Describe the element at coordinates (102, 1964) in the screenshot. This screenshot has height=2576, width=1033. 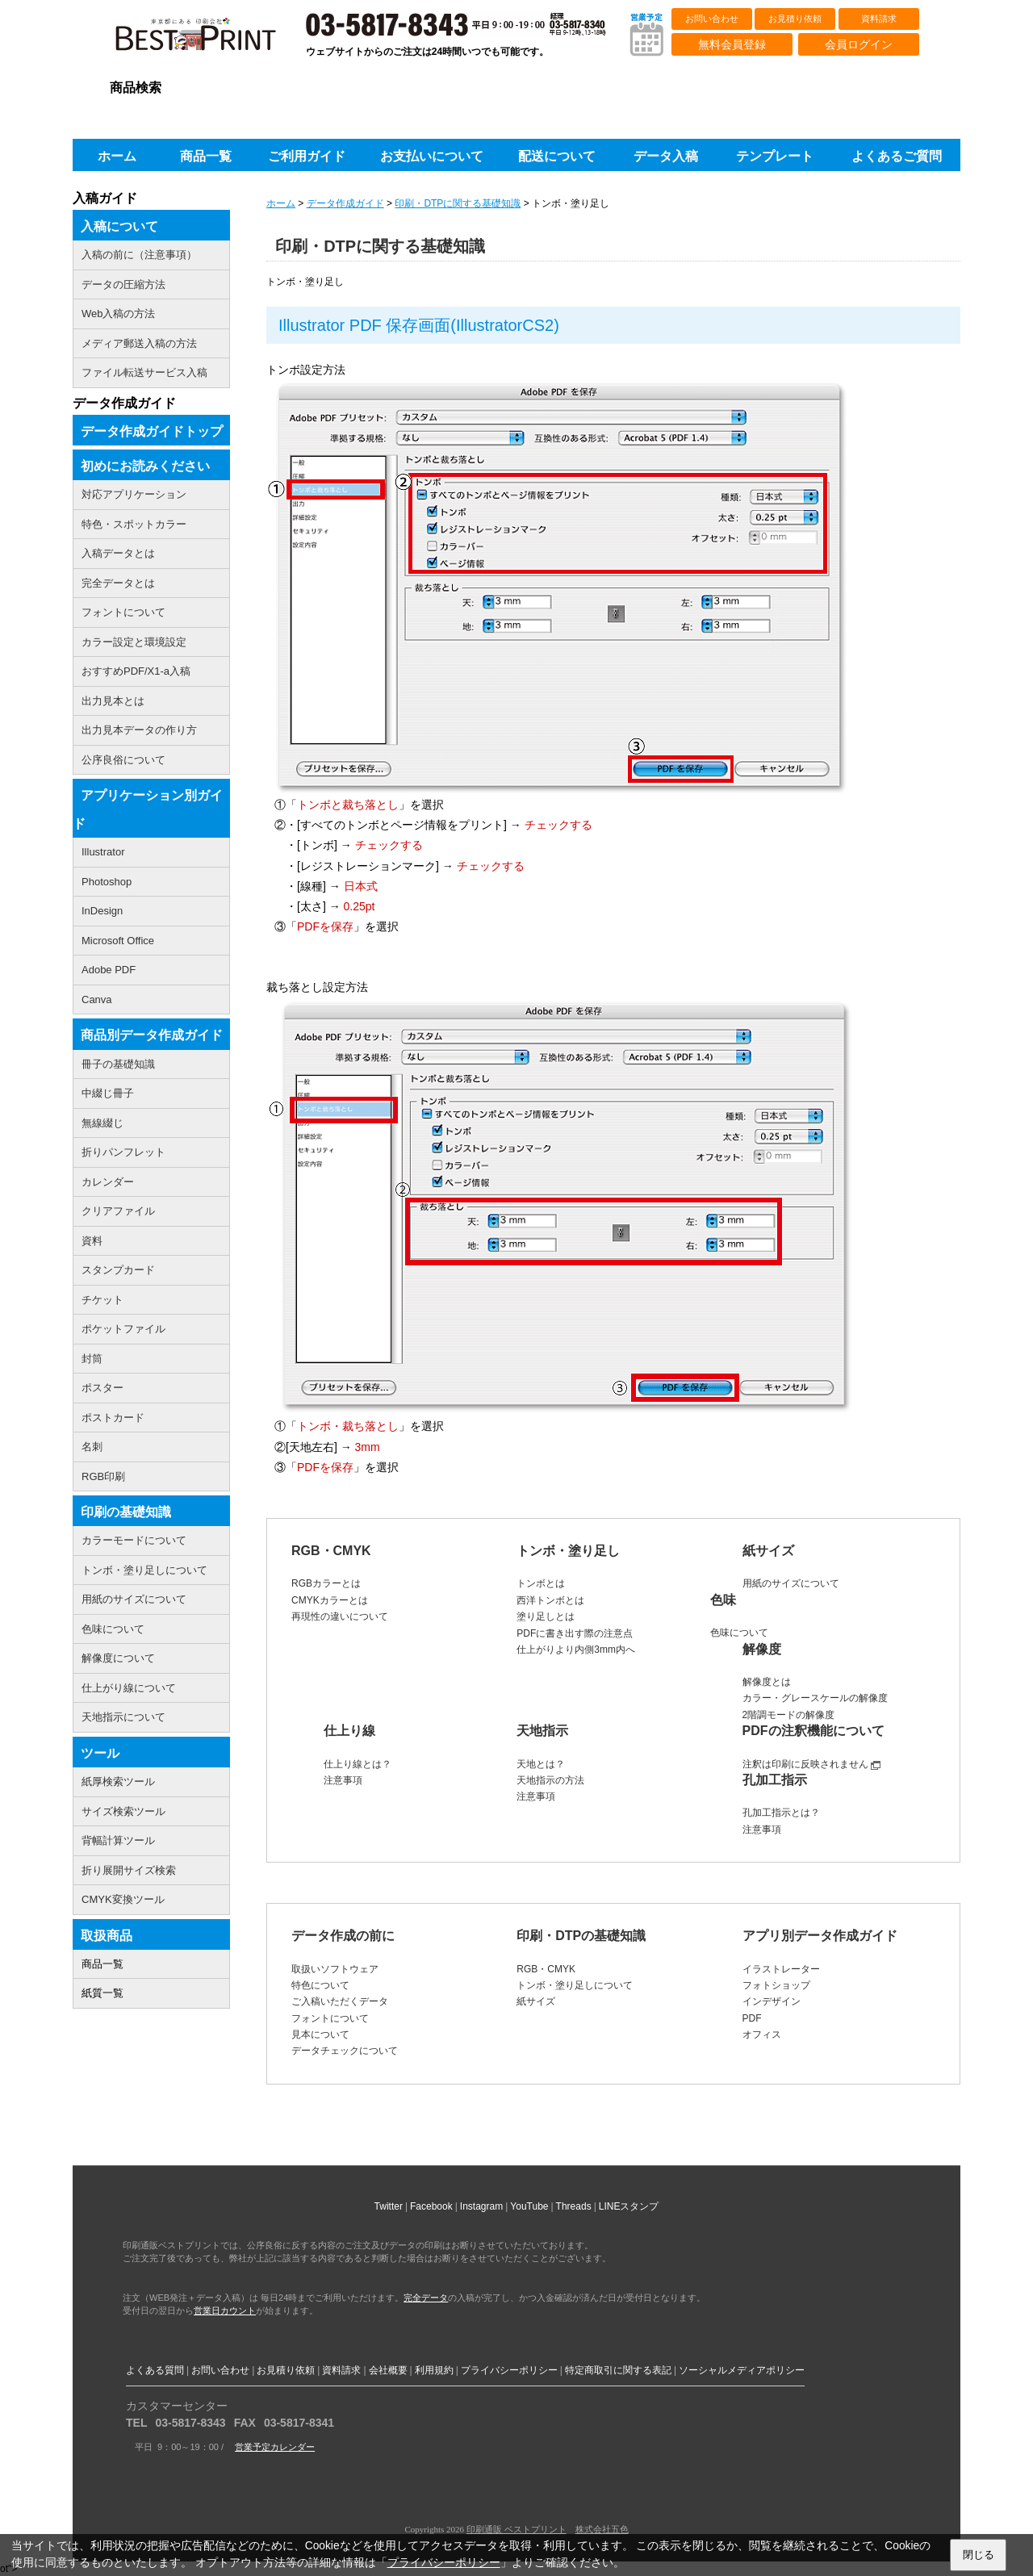
I see `商品一覧` at that location.